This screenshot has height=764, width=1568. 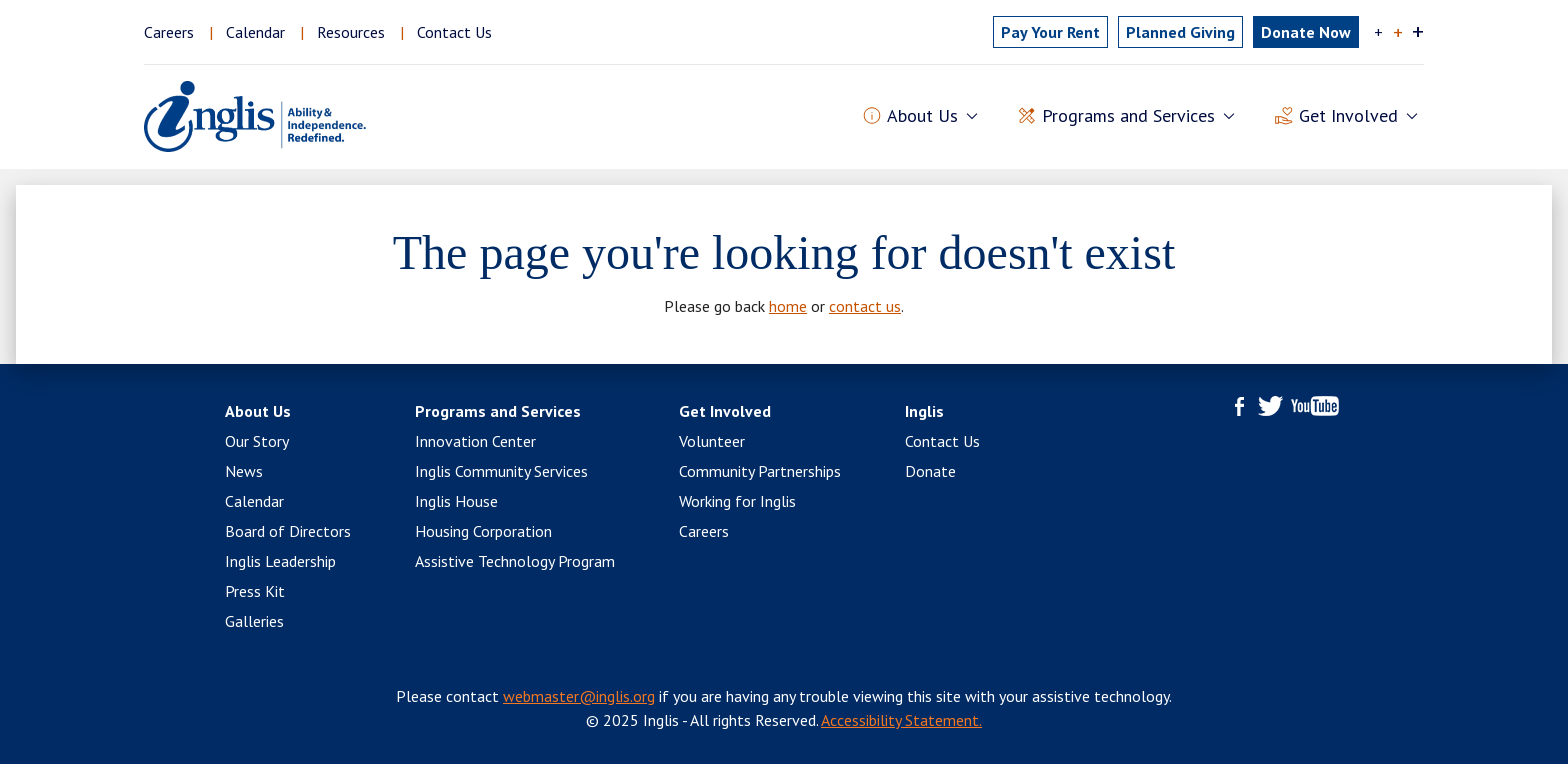 What do you see at coordinates (737, 501) in the screenshot?
I see `Working for Inglis` at bounding box center [737, 501].